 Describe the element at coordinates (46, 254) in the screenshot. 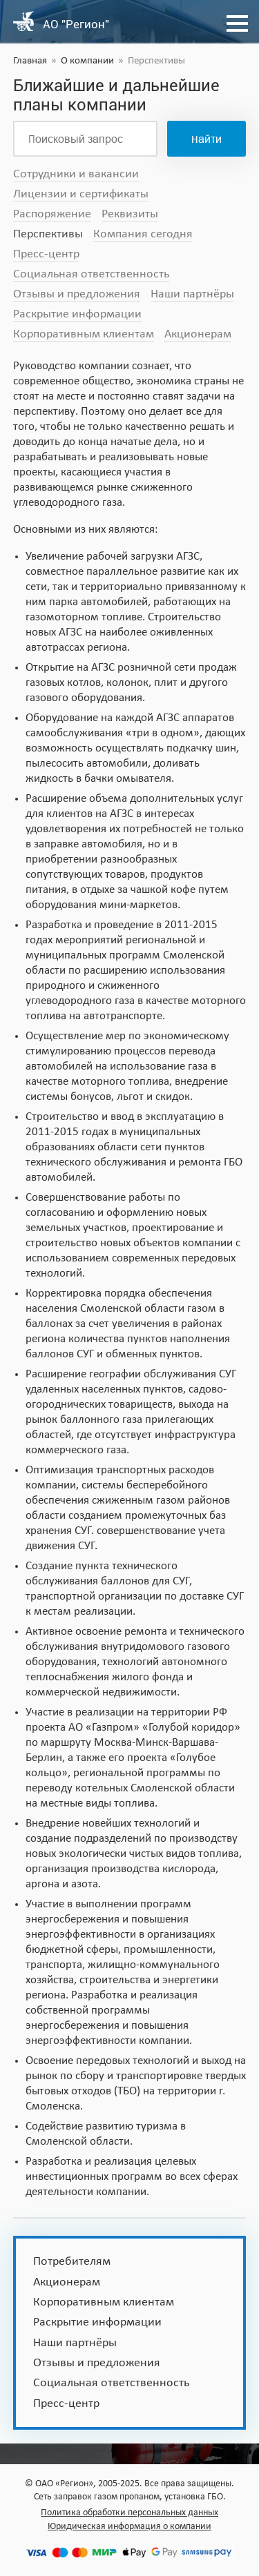

I see `Пресс-центр` at that location.